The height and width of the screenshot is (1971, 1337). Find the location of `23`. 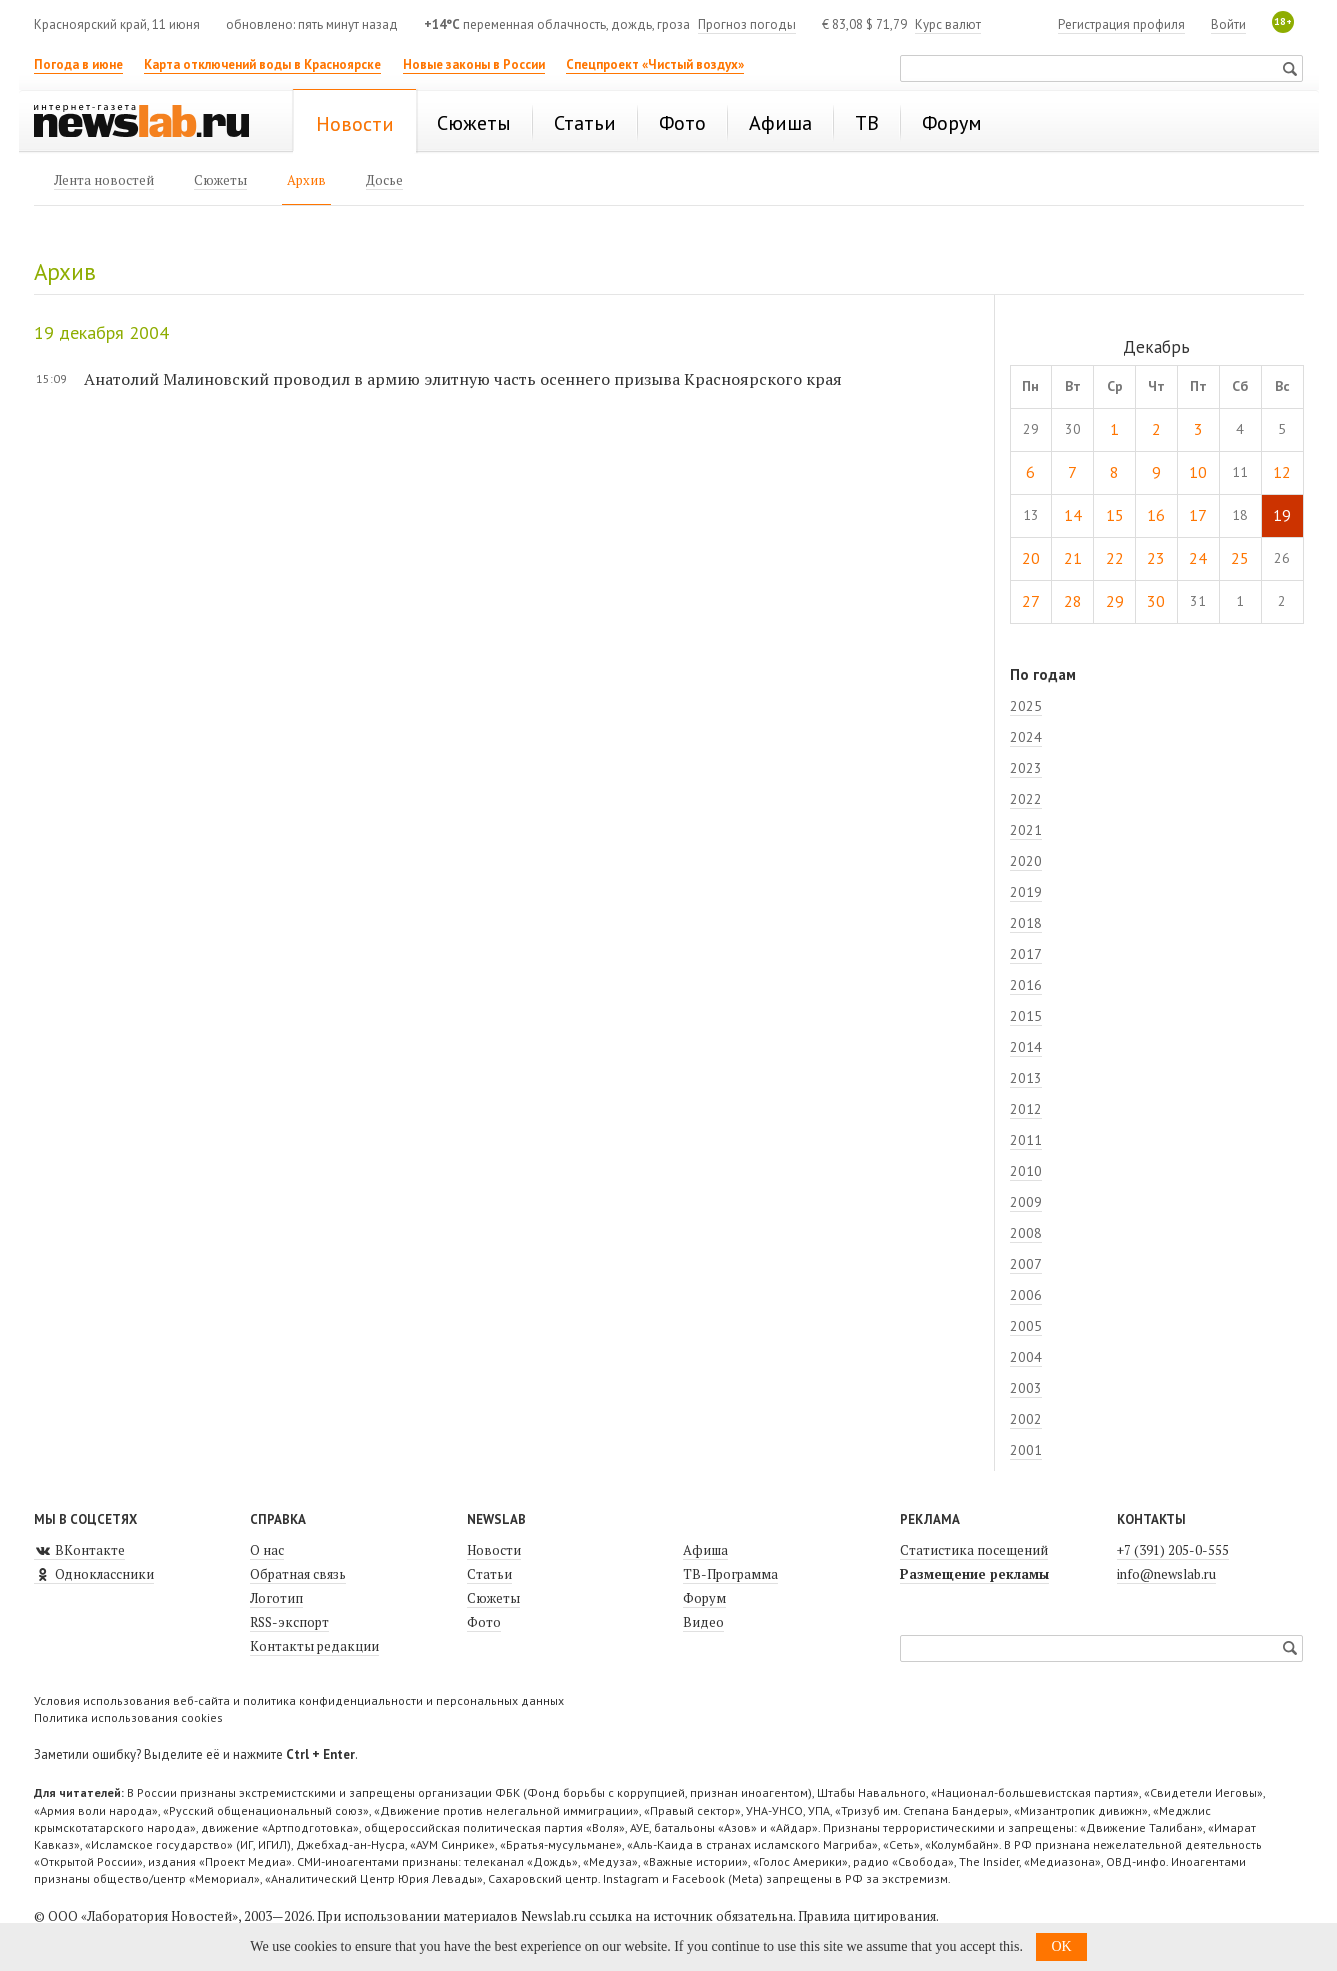

23 is located at coordinates (1156, 558).